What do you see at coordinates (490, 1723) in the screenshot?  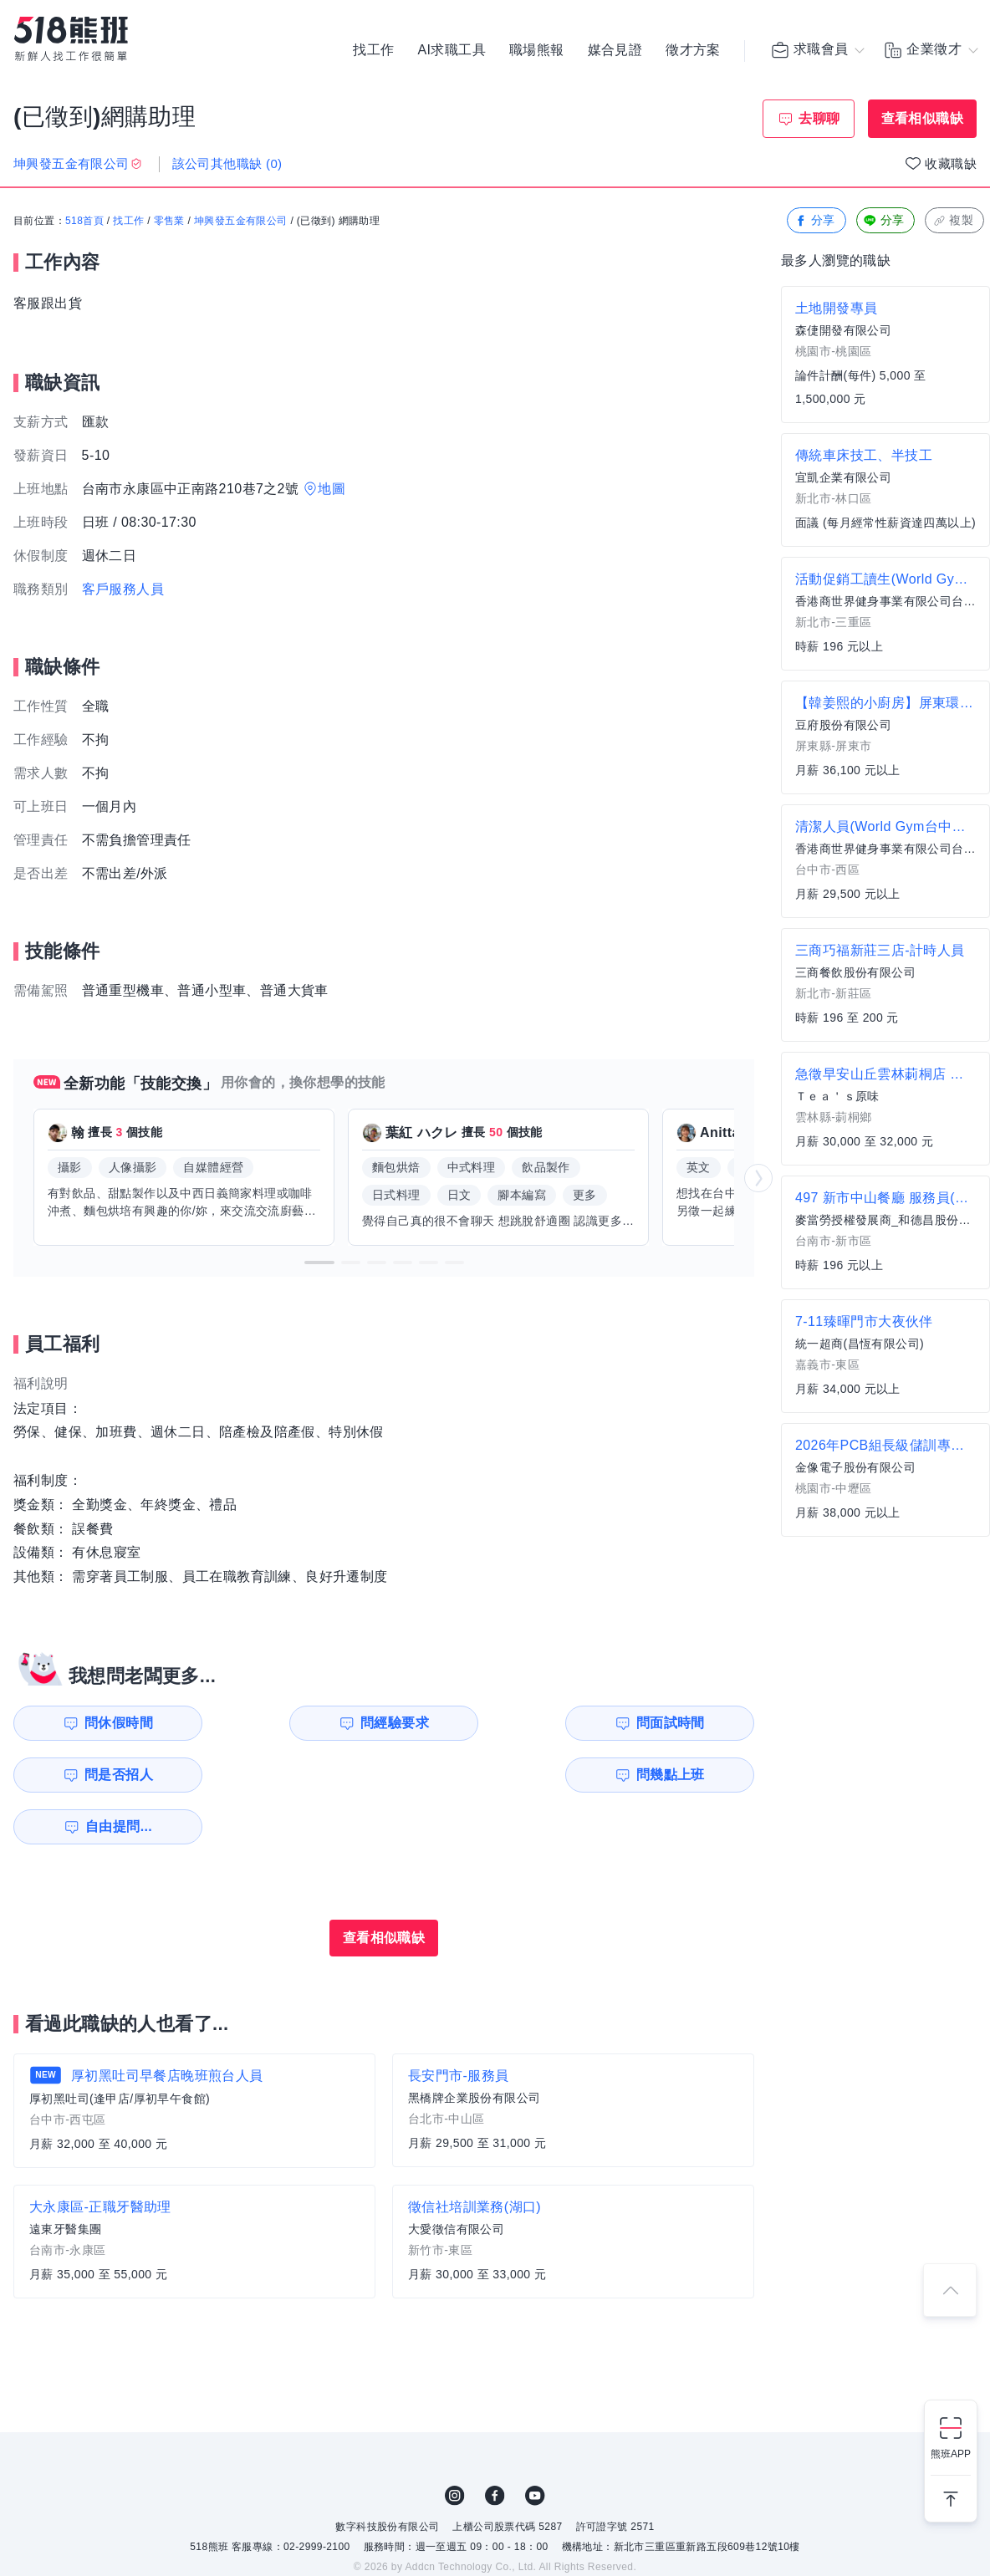 I see `問面試時間` at bounding box center [490, 1723].